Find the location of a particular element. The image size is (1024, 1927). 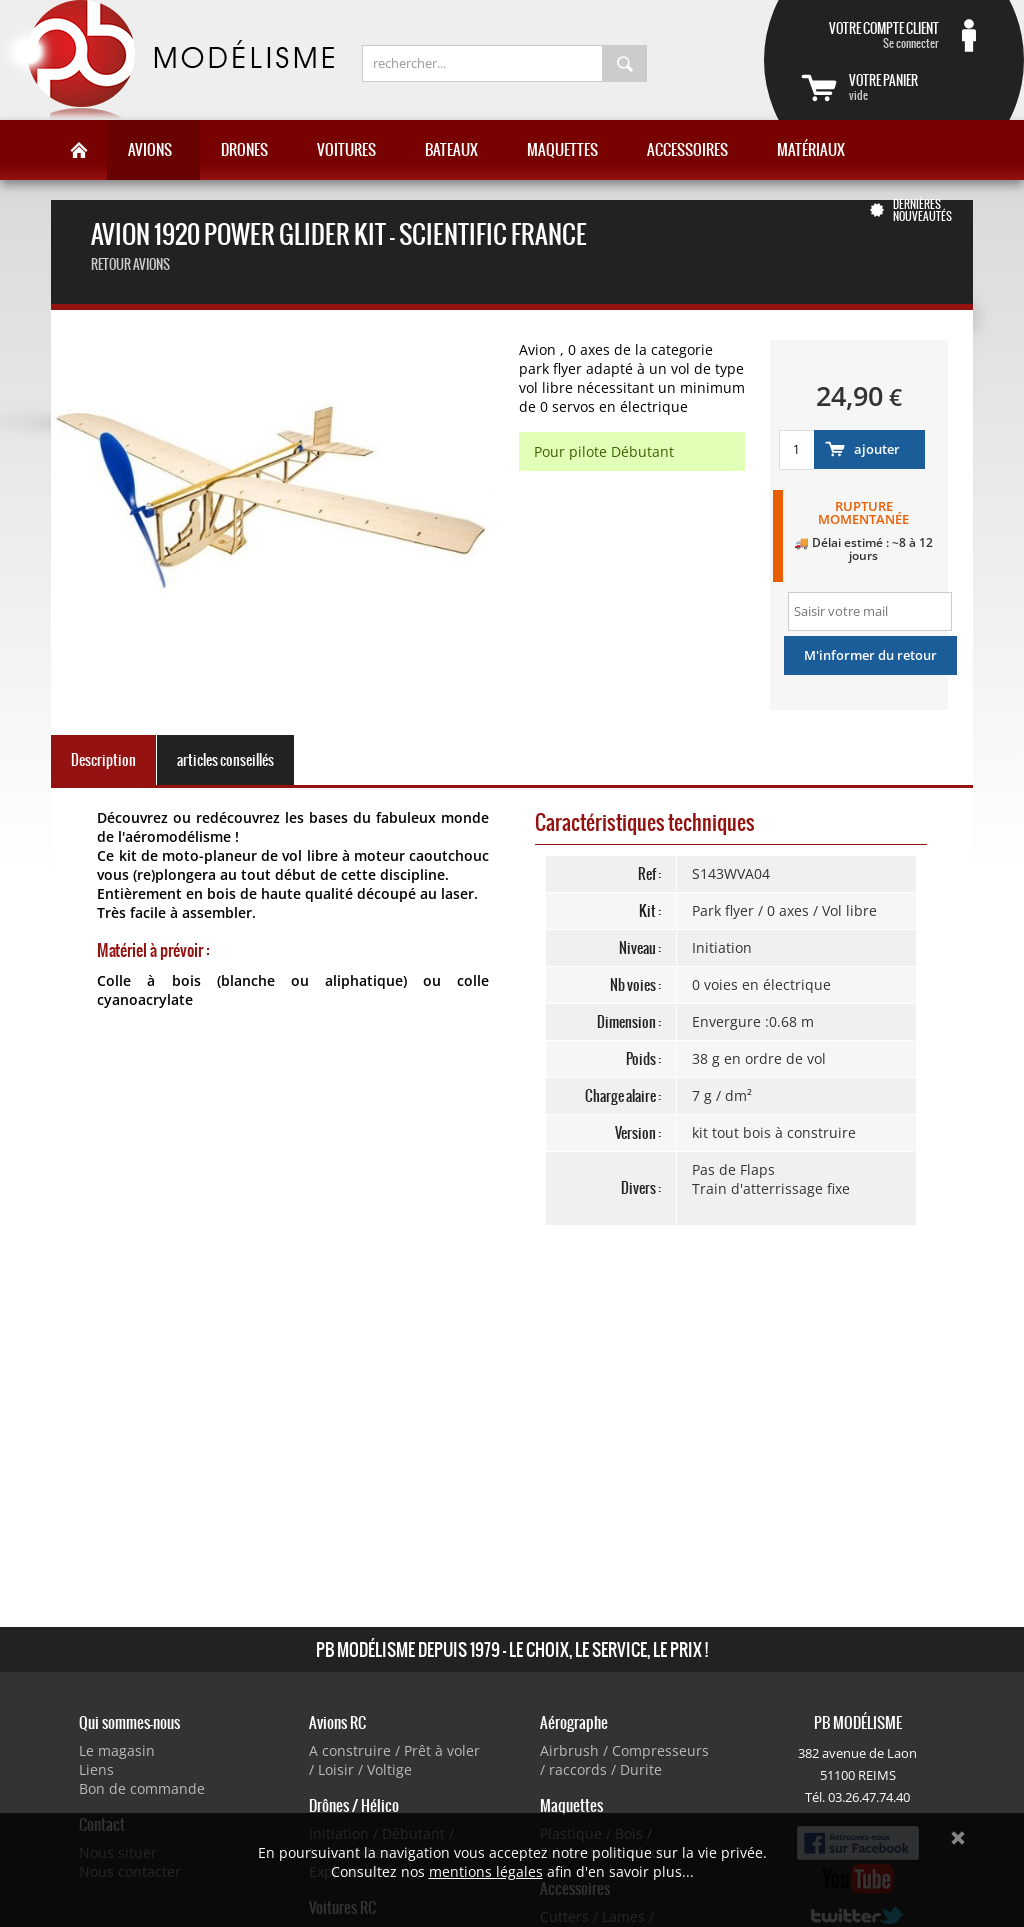

Liens is located at coordinates (96, 1769).